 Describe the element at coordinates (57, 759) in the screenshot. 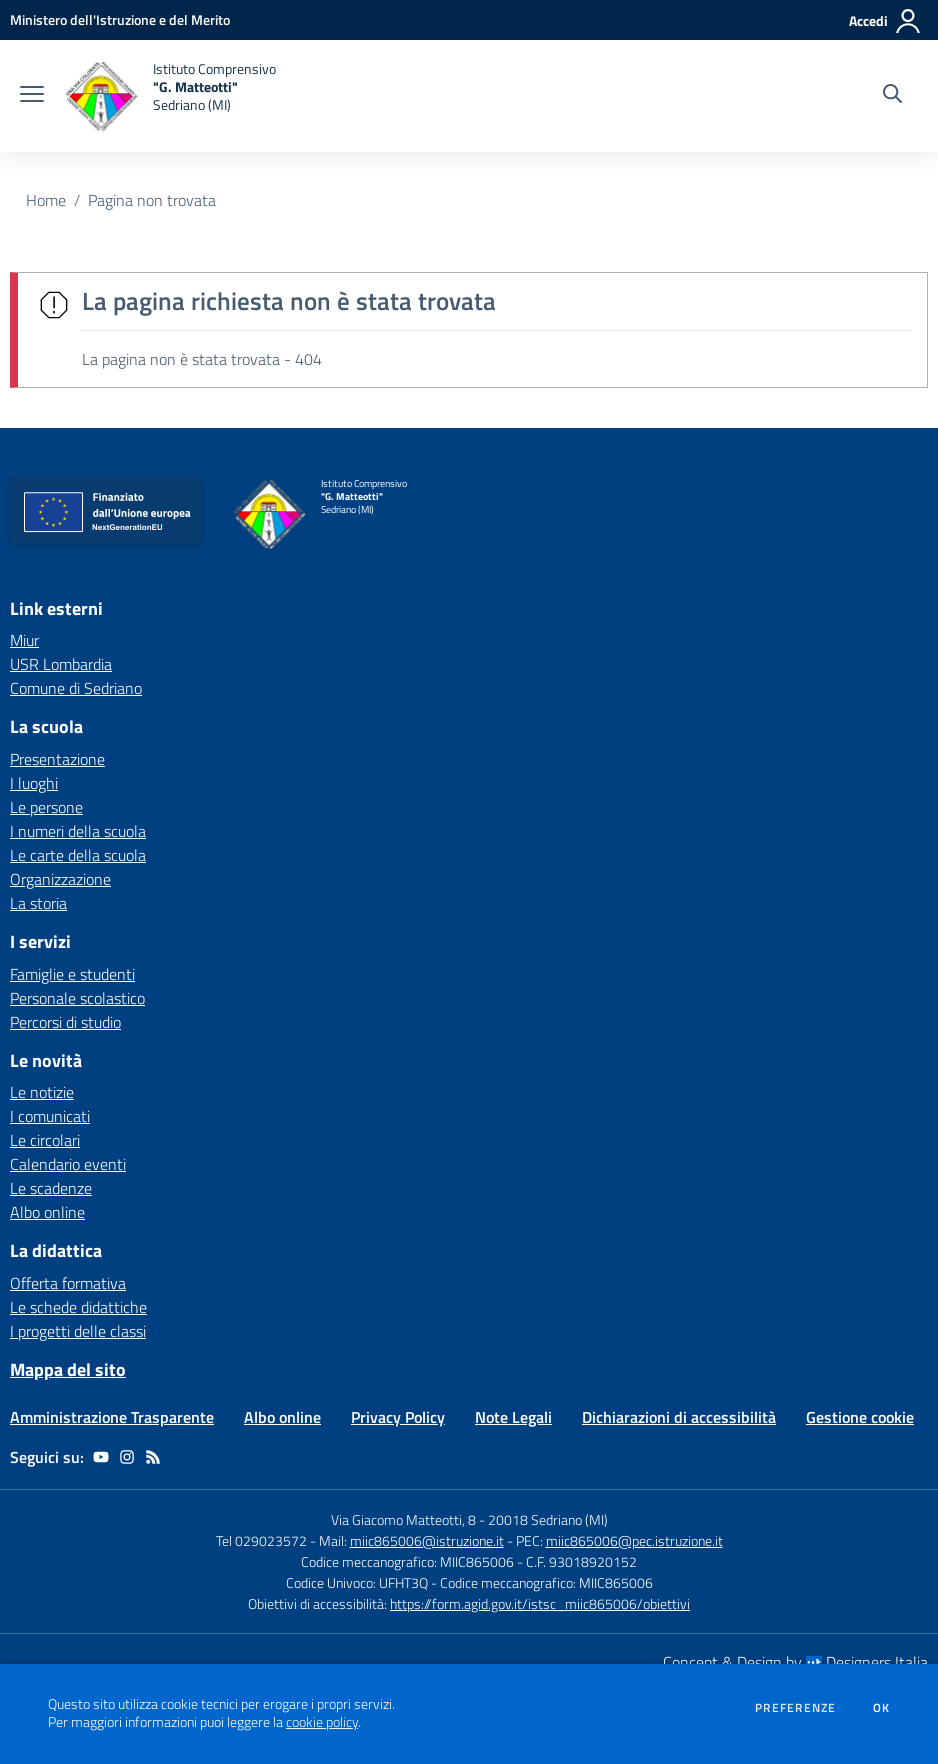

I see `Presentazione` at that location.